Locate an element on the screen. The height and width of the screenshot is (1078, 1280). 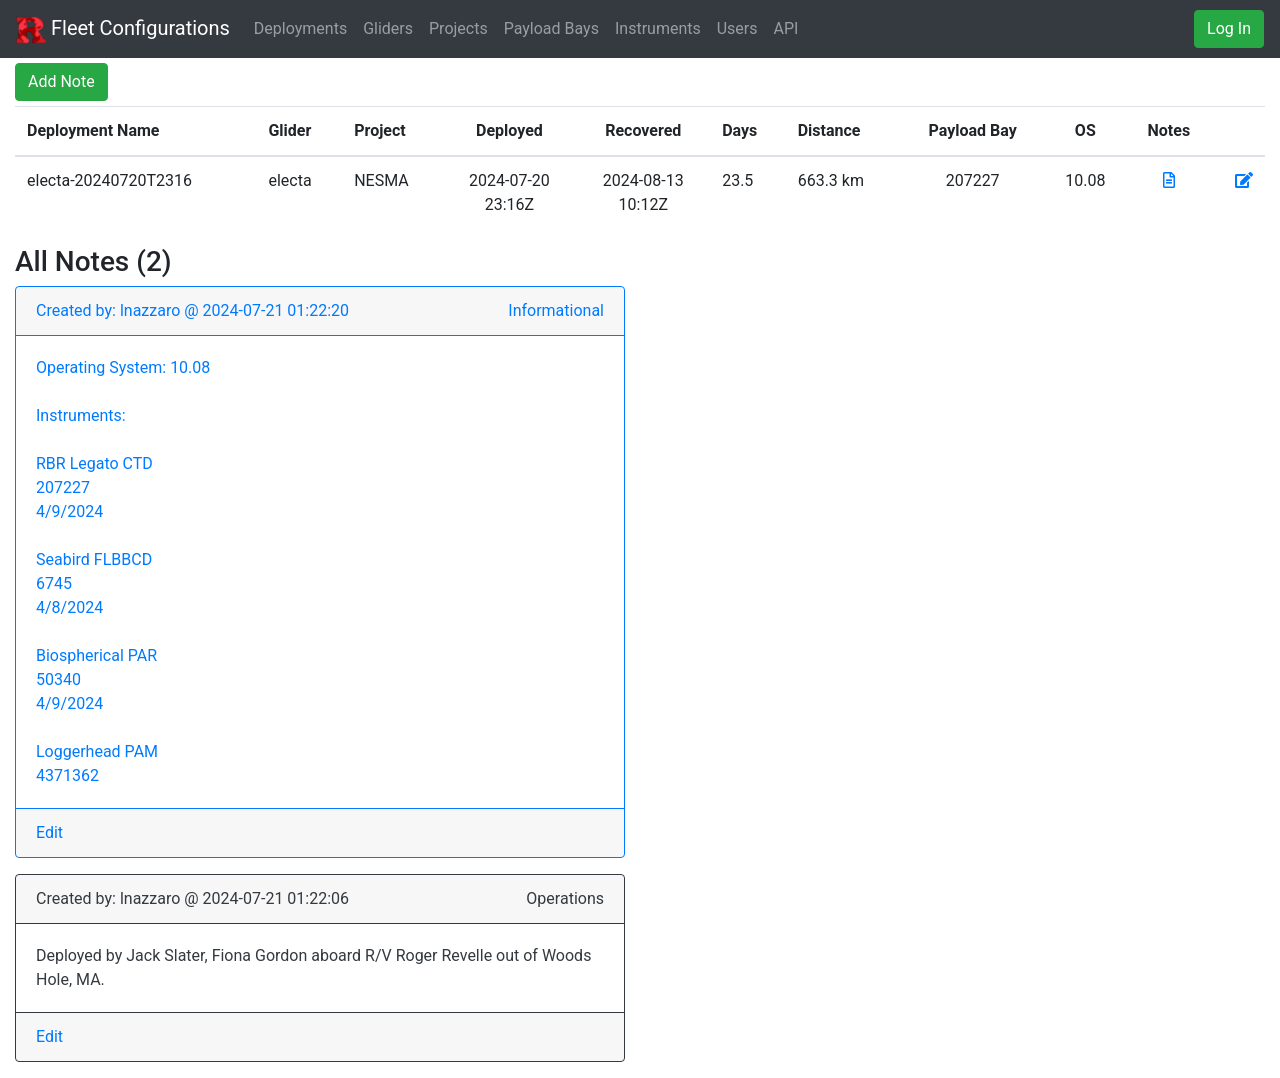
Add Note is located at coordinates (61, 81).